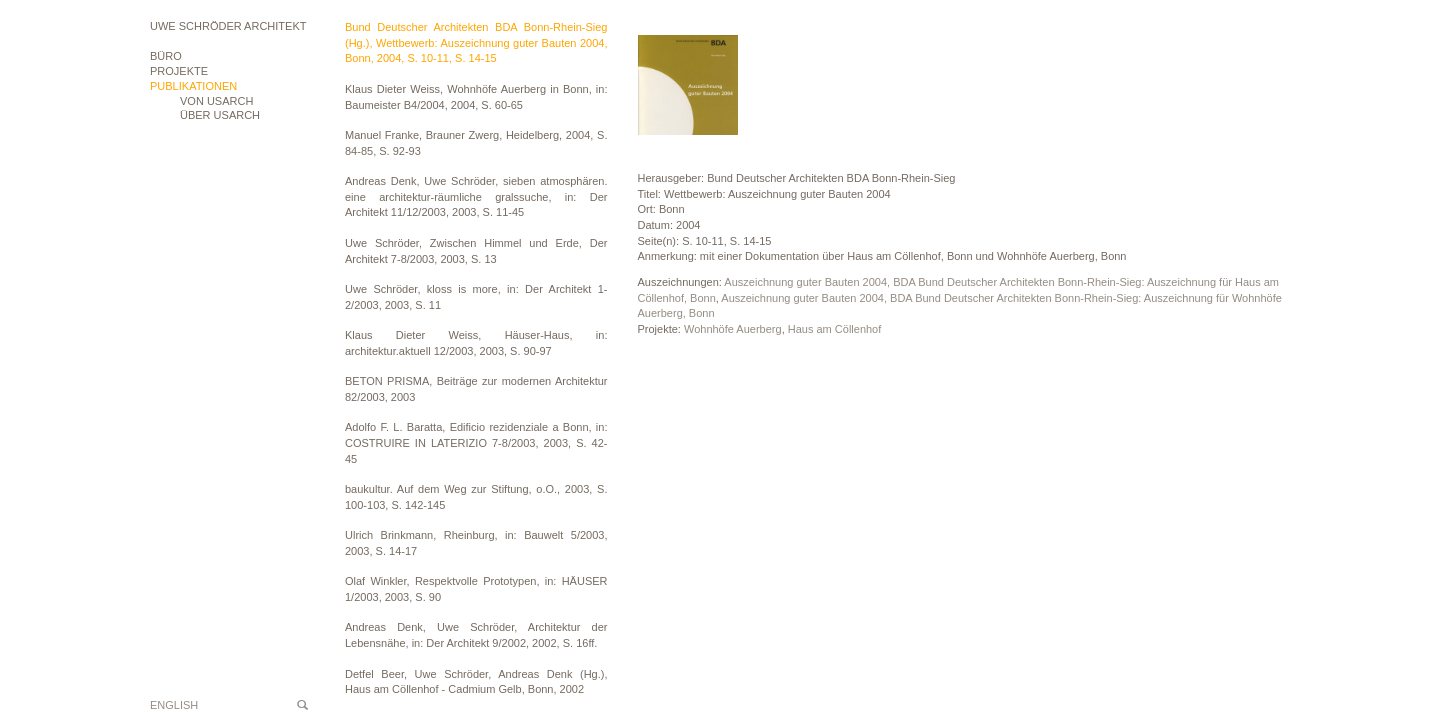 This screenshot has height=724, width=1440. Describe the element at coordinates (835, 329) in the screenshot. I see `Haus am Cöllenhof` at that location.